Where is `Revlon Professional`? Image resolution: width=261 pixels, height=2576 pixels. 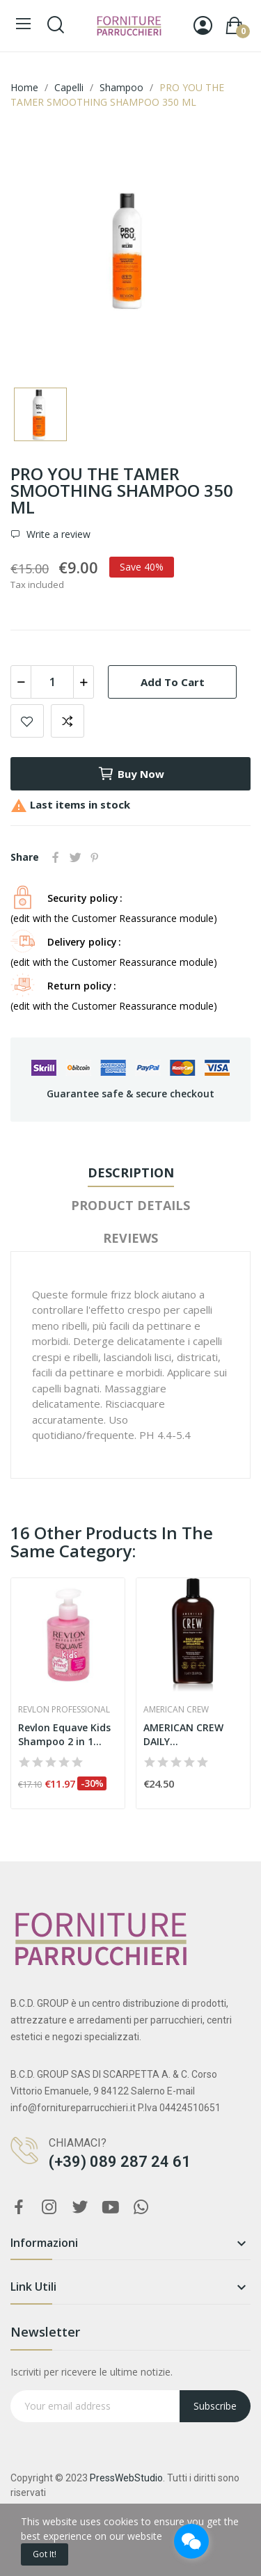 Revlon Professional is located at coordinates (64, 1710).